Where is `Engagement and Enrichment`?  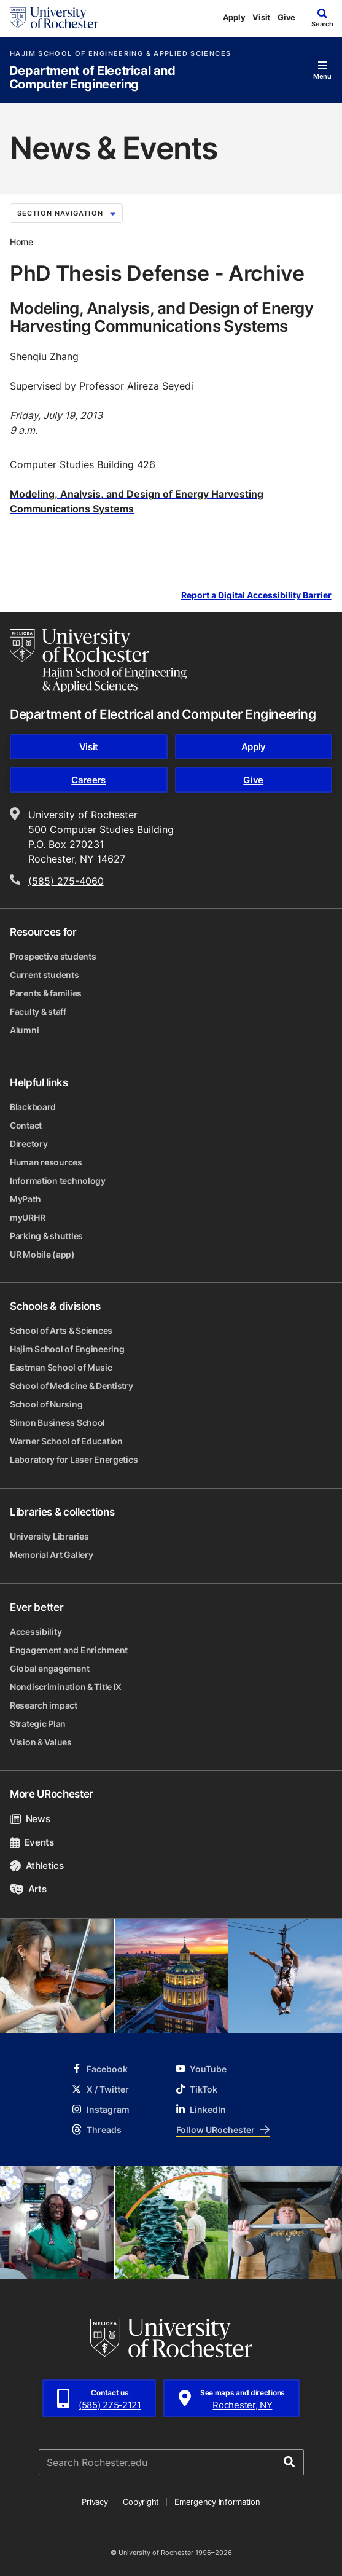 Engagement and Enrichment is located at coordinates (69, 1650).